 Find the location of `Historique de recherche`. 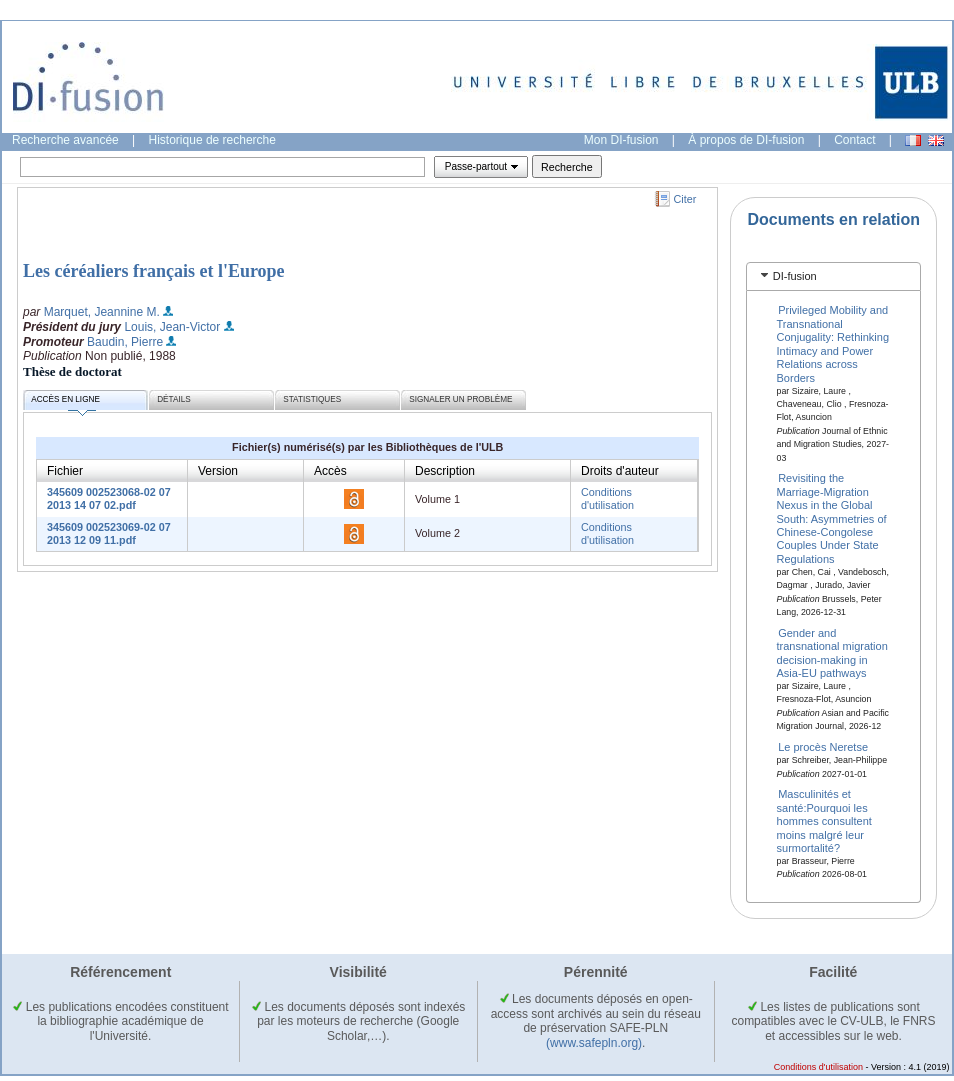

Historique de recherche is located at coordinates (212, 140).